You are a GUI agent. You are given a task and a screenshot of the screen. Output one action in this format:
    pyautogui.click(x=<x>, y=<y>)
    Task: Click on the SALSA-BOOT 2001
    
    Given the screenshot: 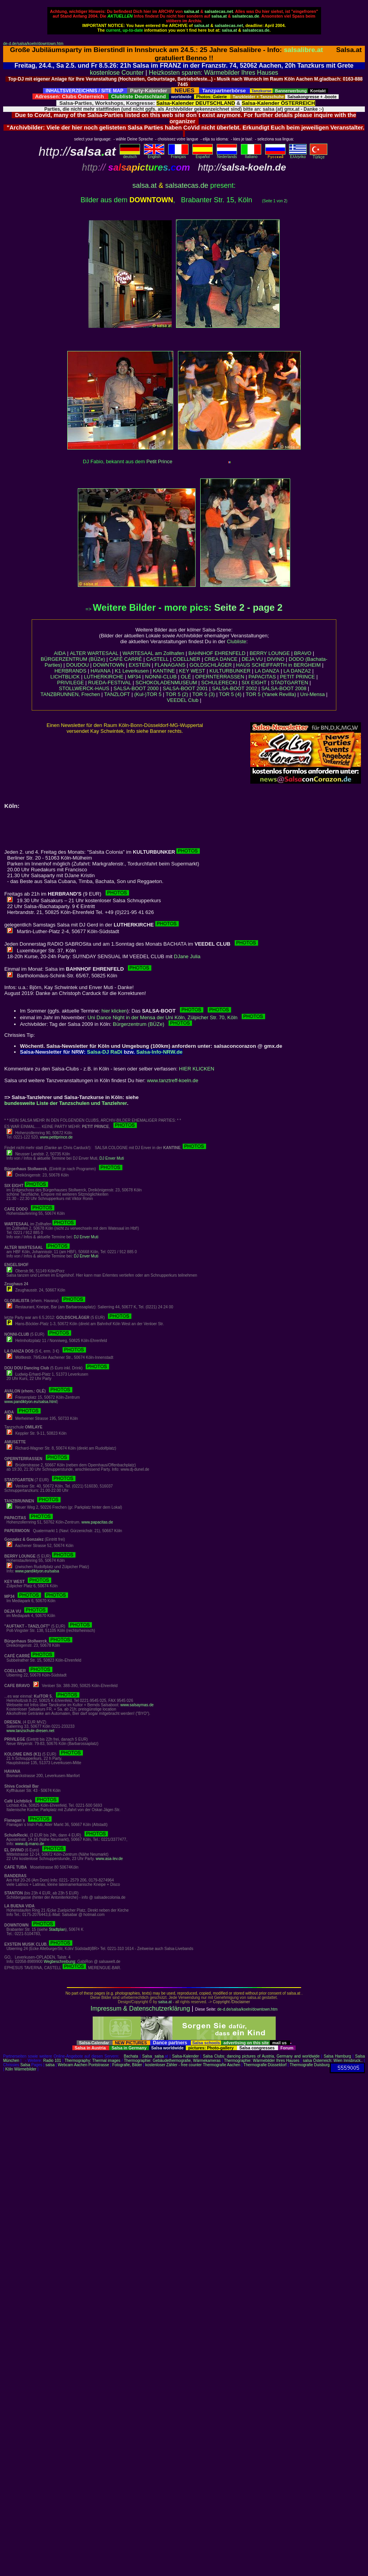 What is the action you would take?
    pyautogui.click(x=185, y=688)
    